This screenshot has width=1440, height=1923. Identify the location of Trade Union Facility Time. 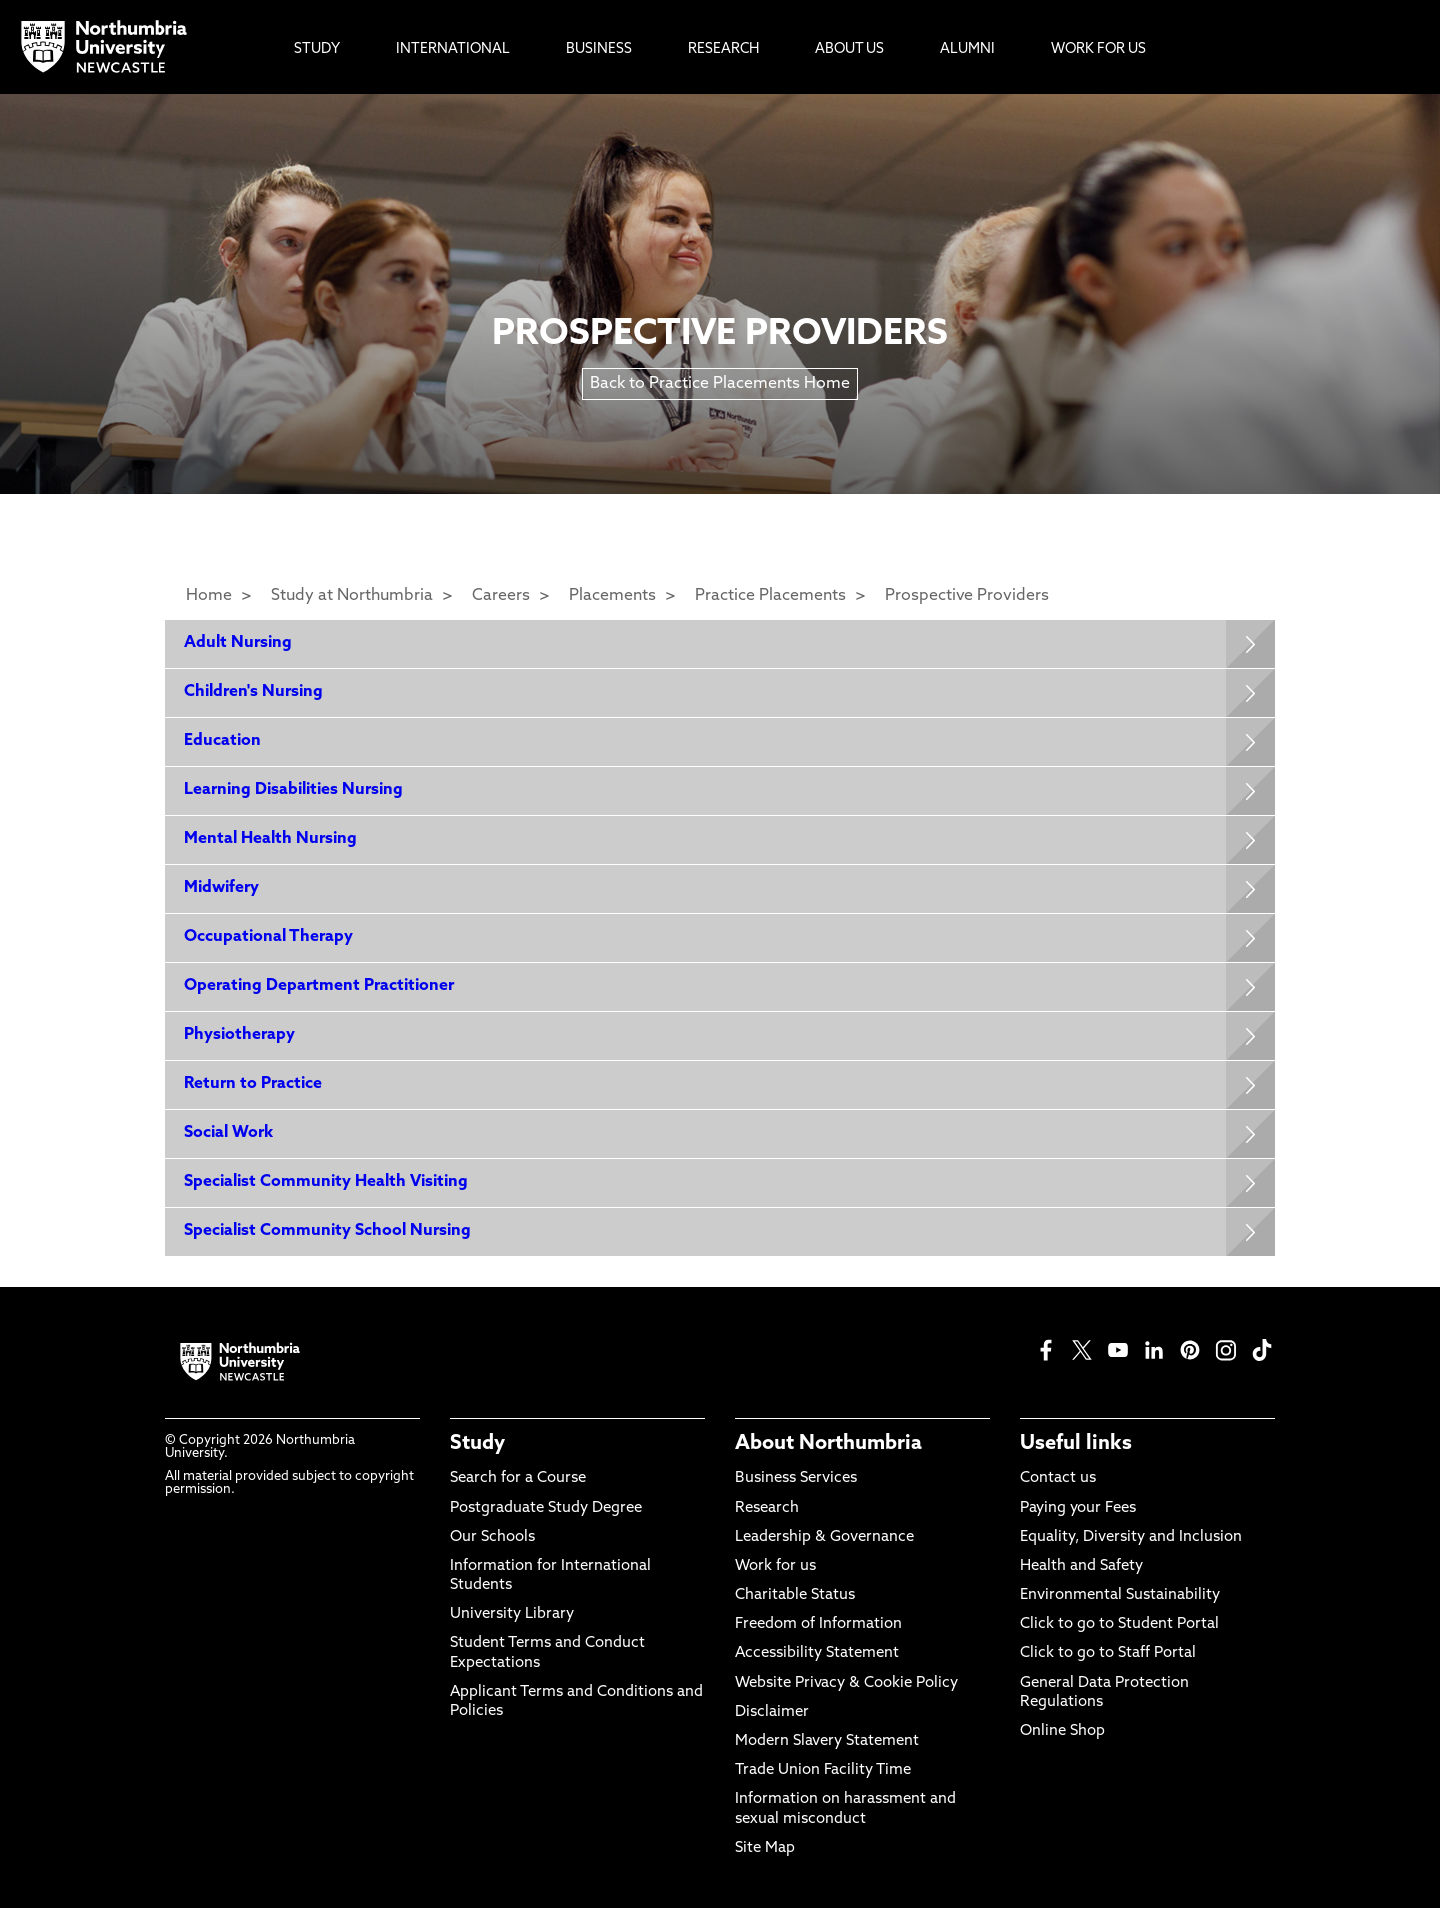
(823, 1785).